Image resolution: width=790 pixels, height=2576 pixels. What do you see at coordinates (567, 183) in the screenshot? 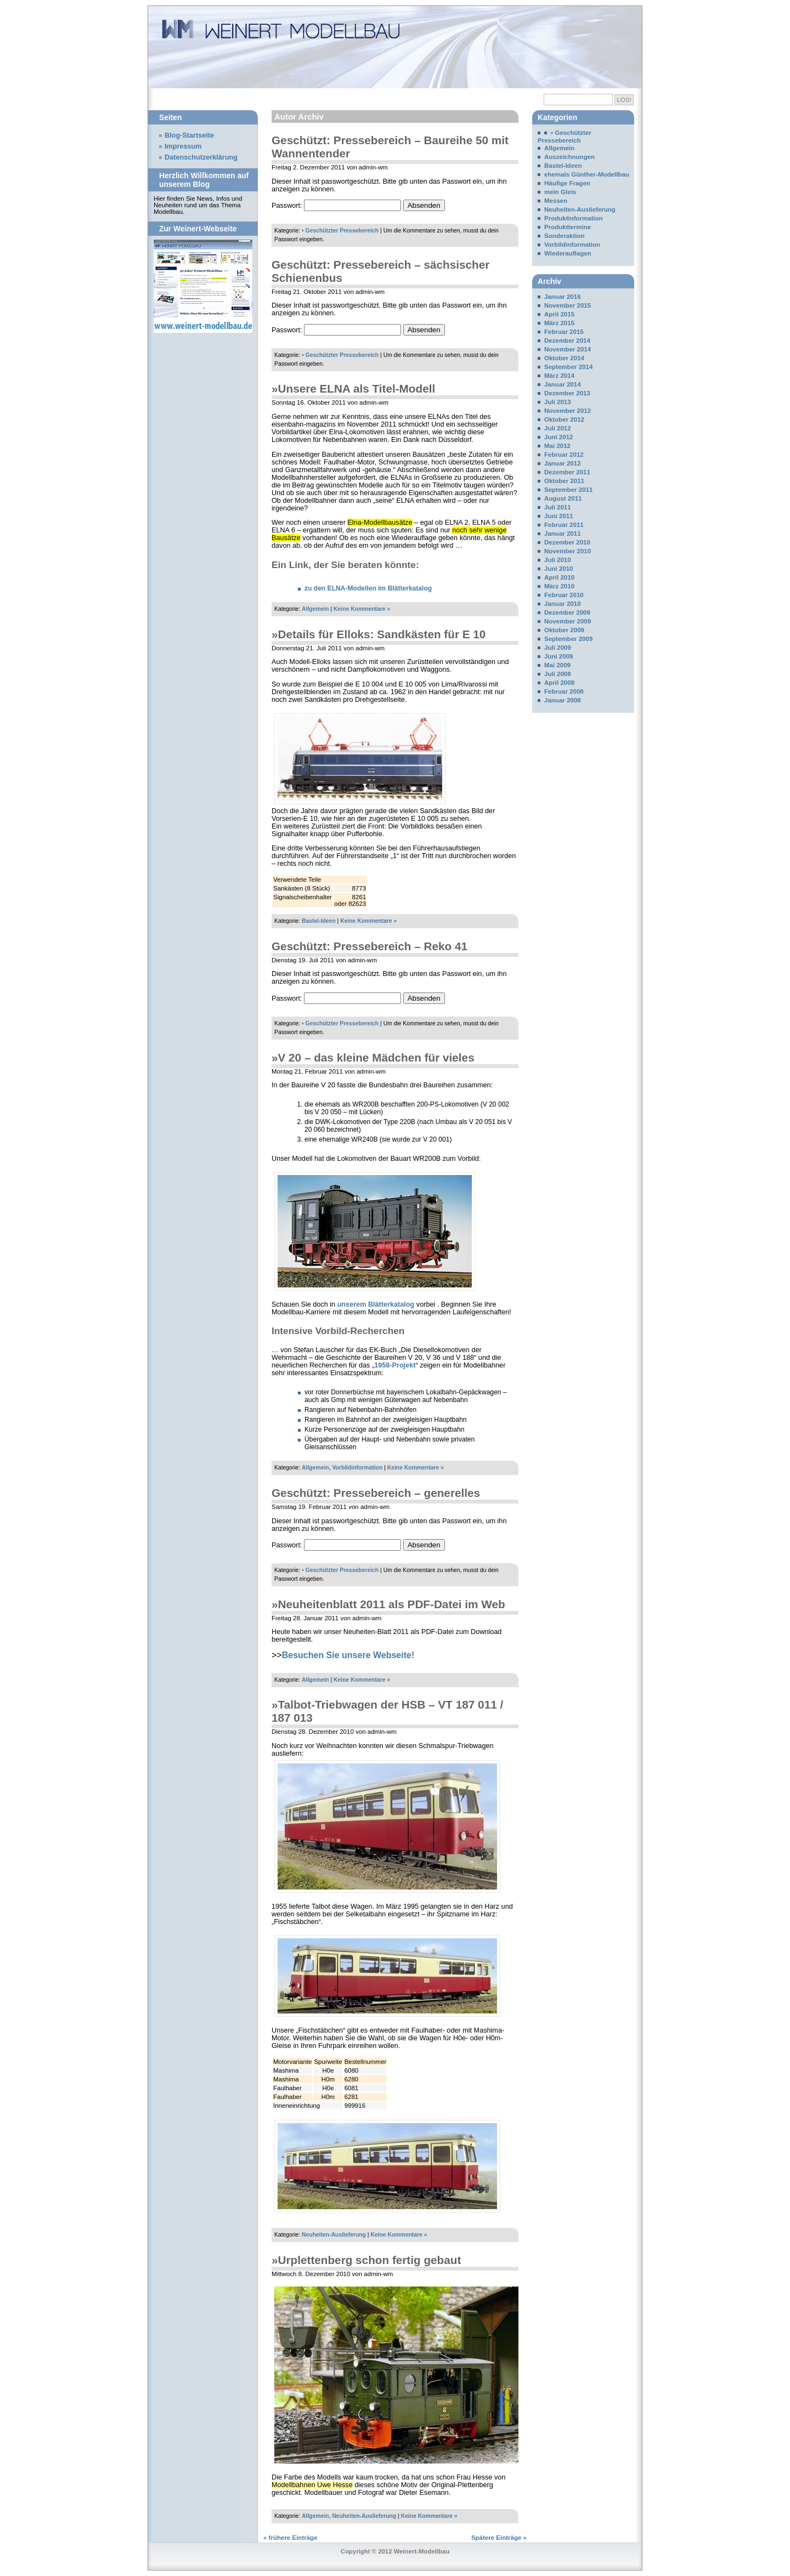
I see `Häufige Fragen` at bounding box center [567, 183].